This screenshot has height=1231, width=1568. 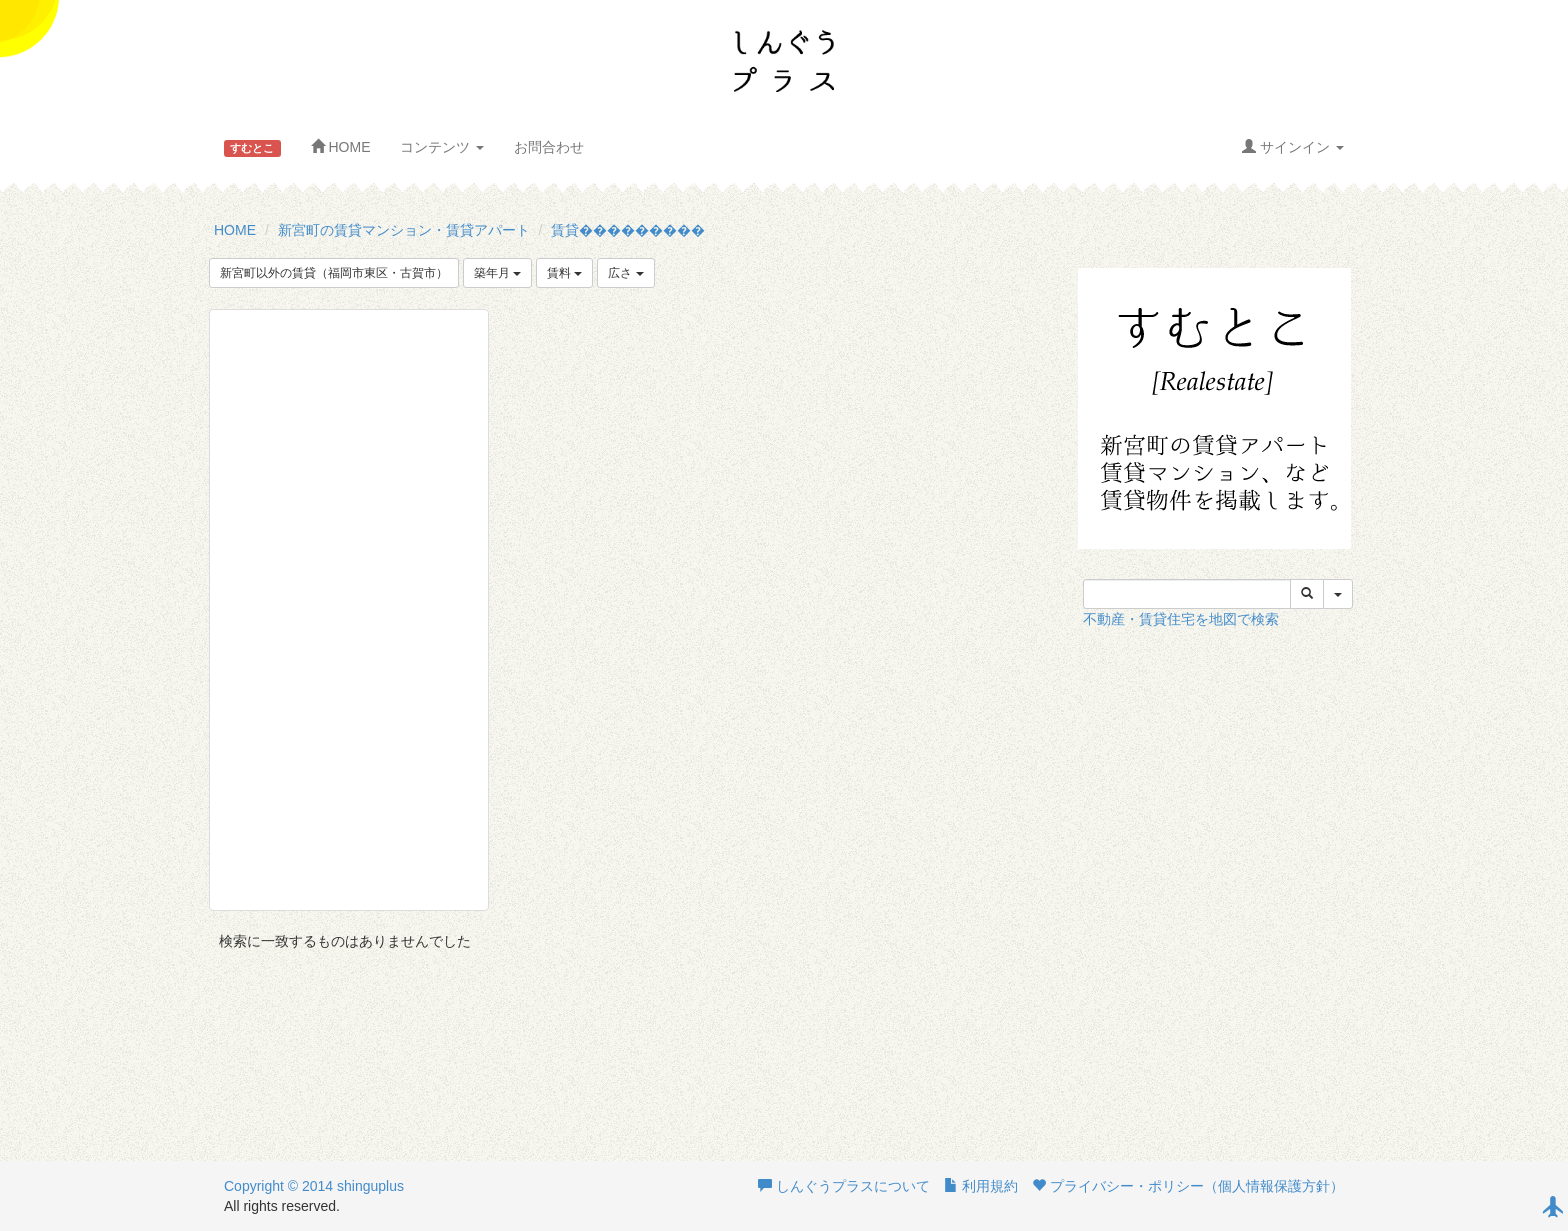 I want to click on [Advertisement], so click(x=349, y=610).